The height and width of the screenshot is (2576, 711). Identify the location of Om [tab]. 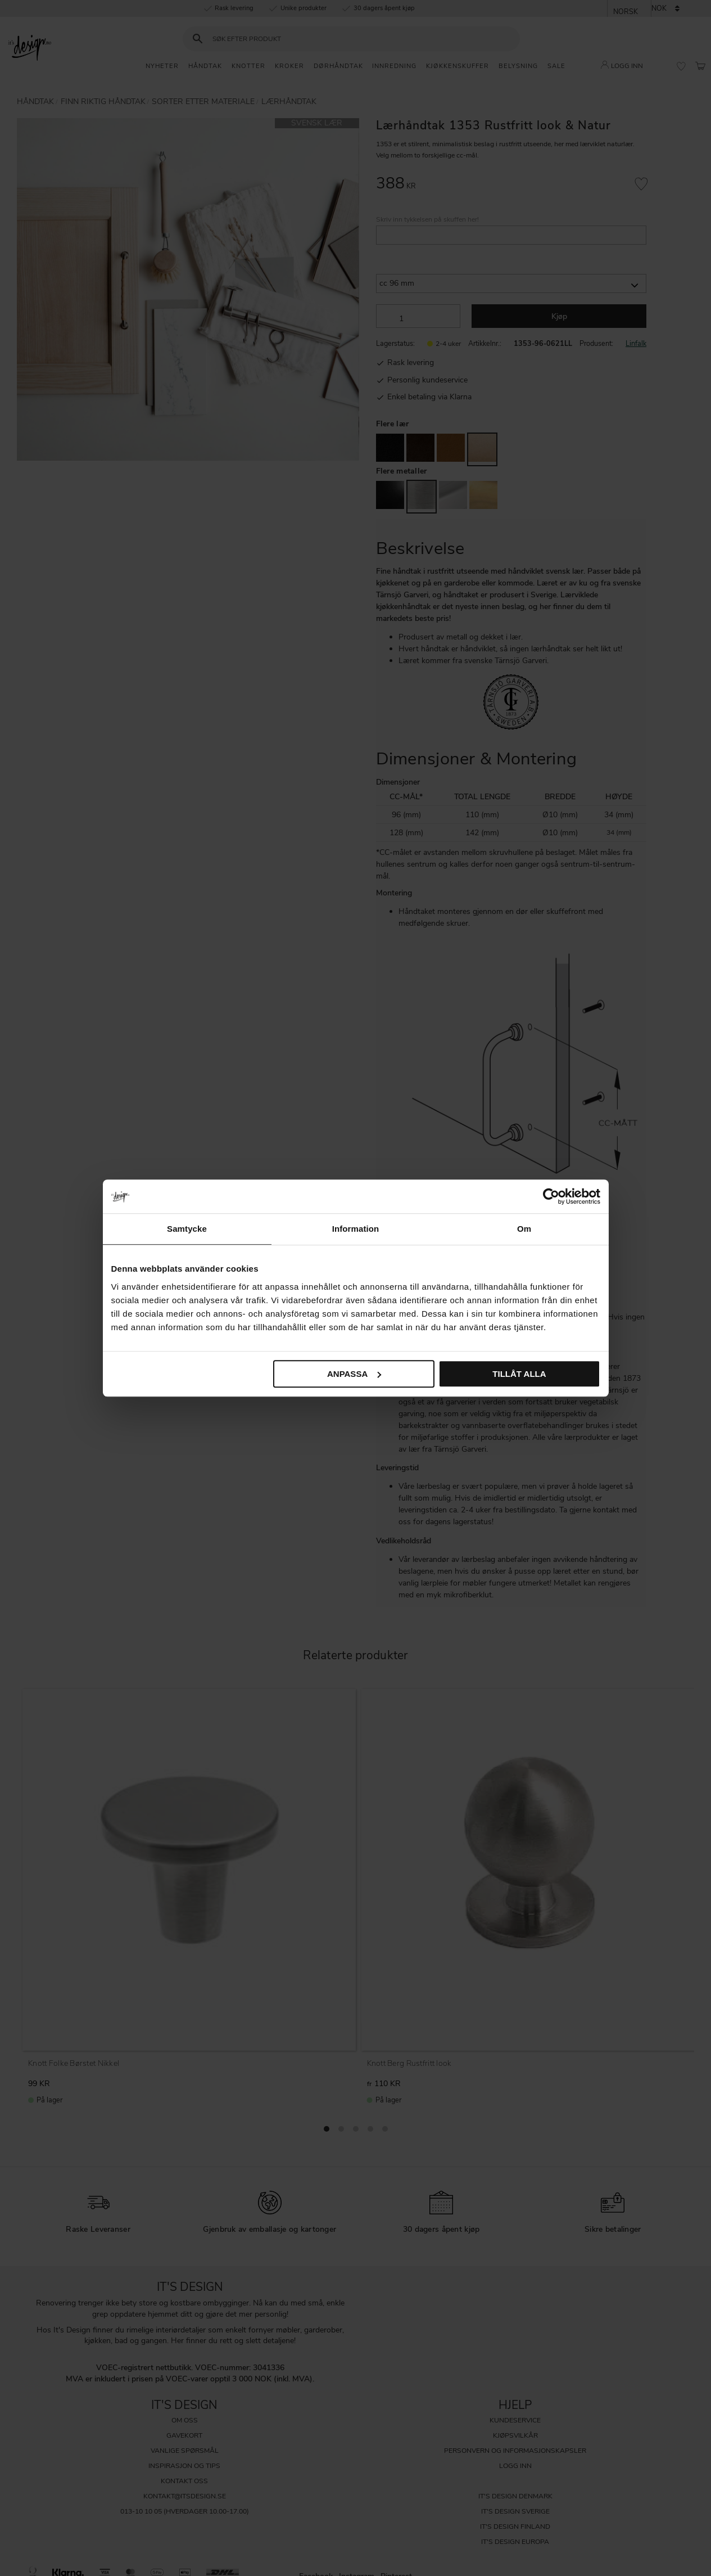
(524, 1228).